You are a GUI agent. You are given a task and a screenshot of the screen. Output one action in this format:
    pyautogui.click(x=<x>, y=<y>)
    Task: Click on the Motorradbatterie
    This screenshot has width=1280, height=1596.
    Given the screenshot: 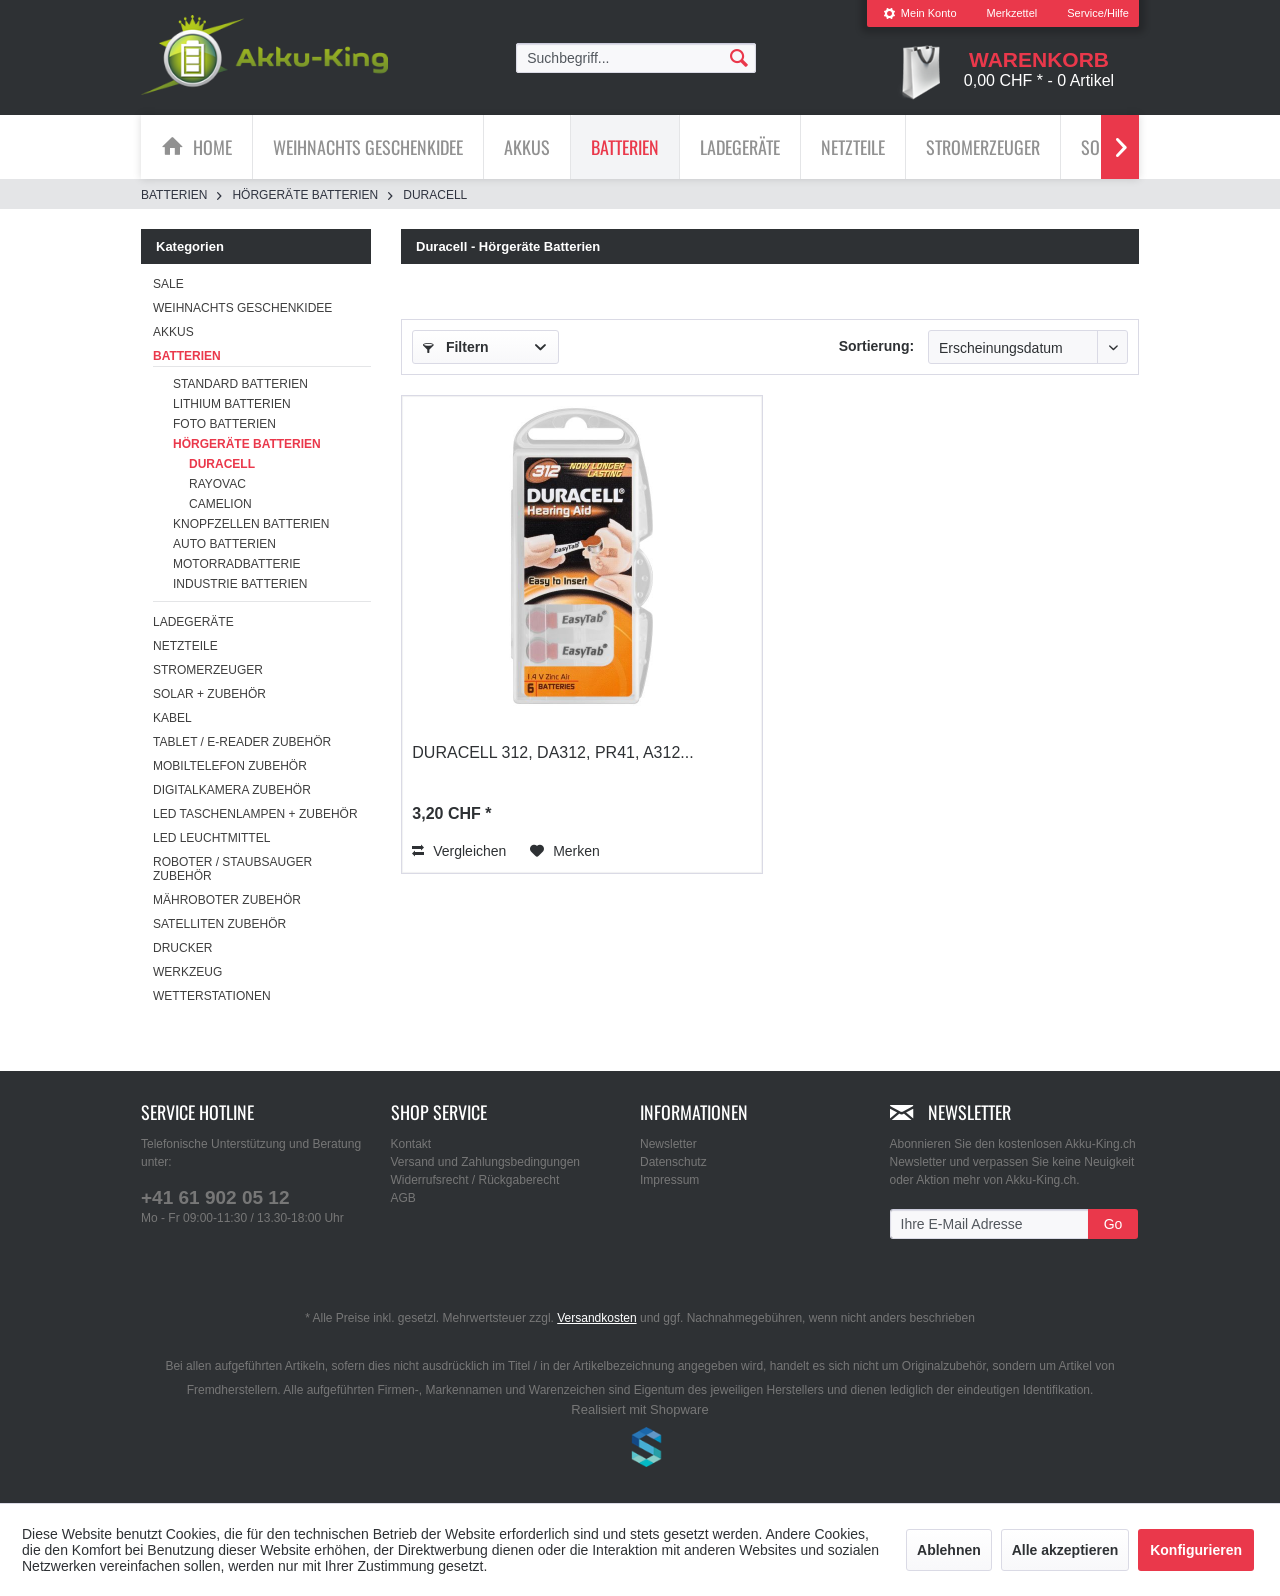 What is the action you would take?
    pyautogui.click(x=237, y=564)
    